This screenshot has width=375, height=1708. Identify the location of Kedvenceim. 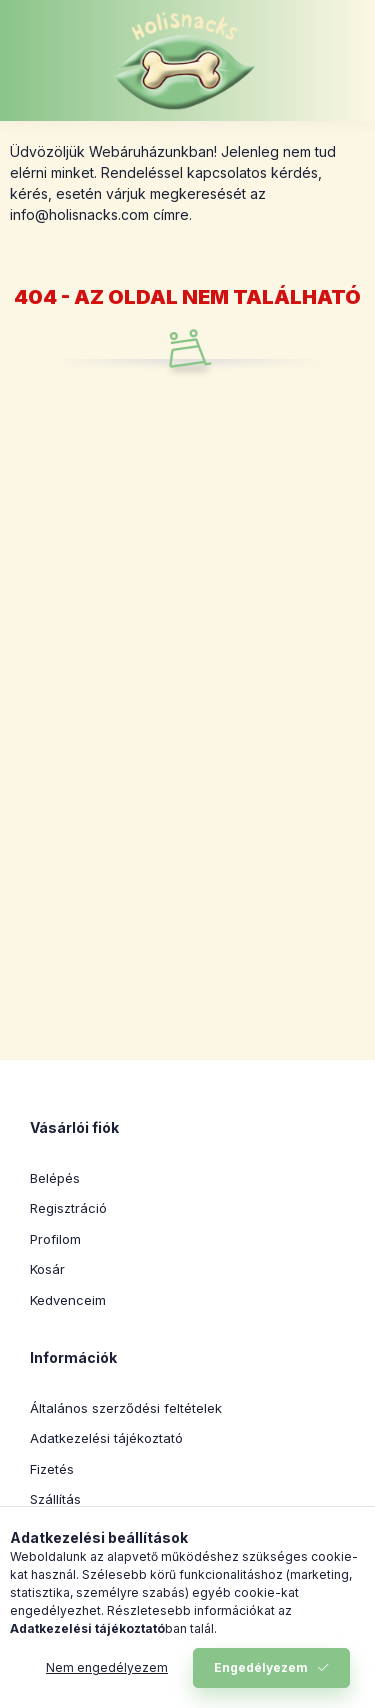
(68, 1300).